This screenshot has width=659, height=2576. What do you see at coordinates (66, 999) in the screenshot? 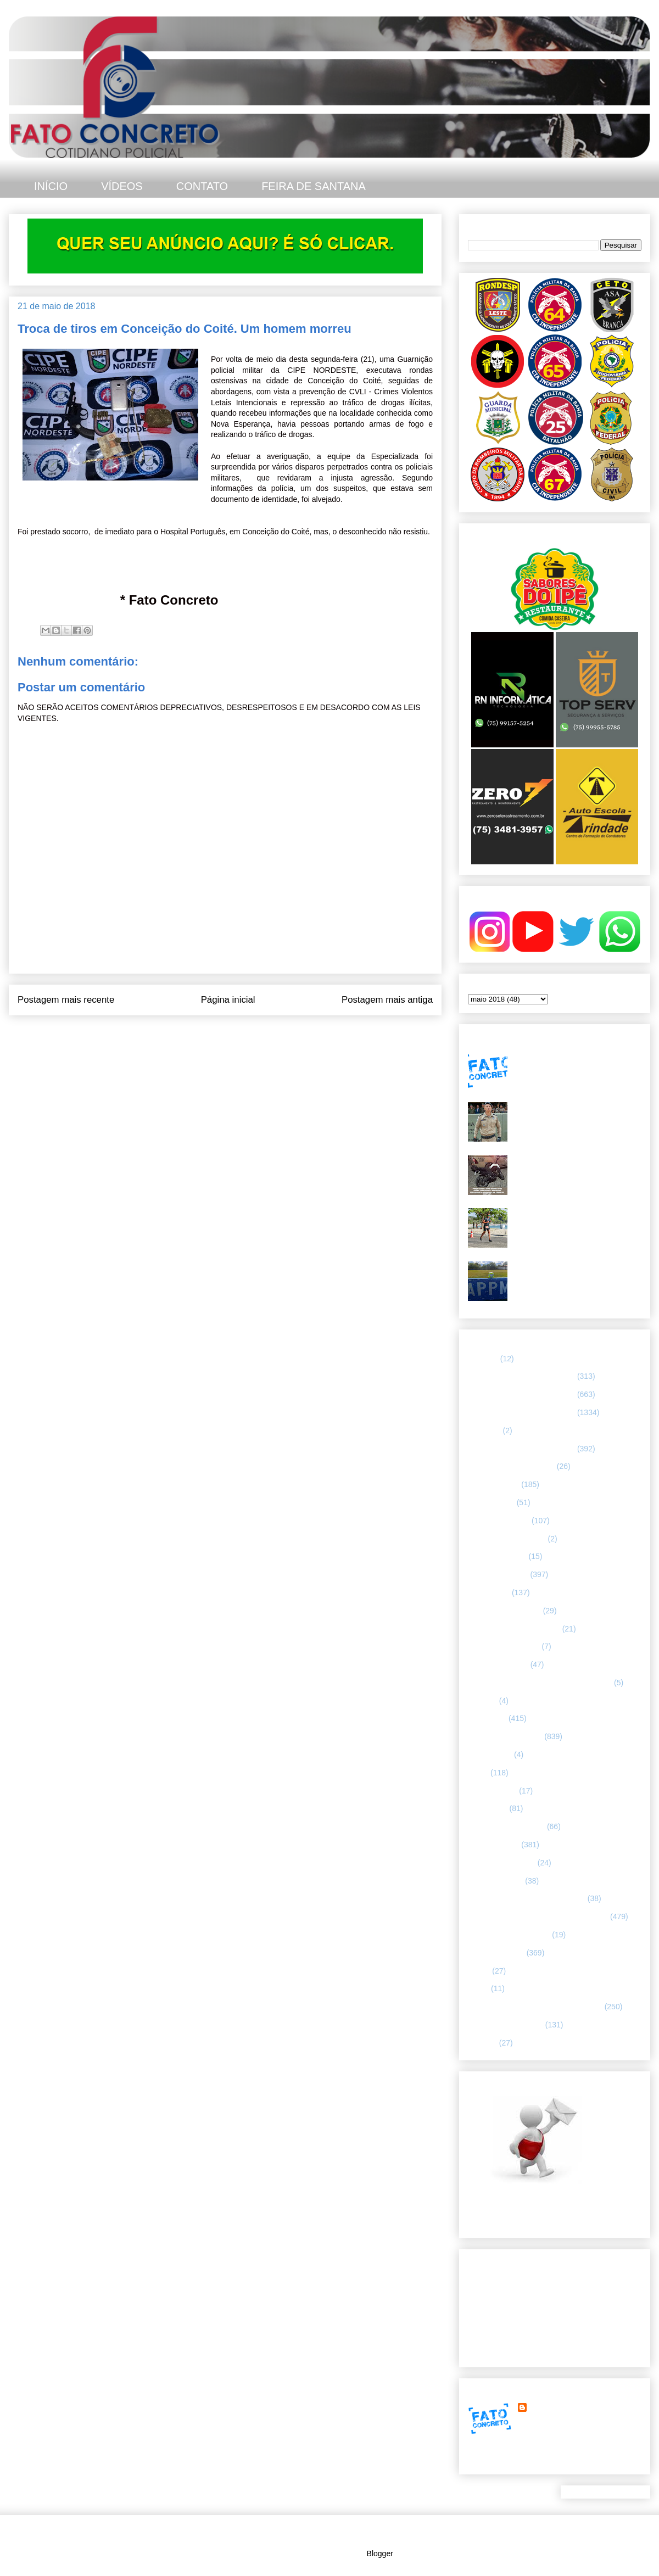
I see `Postagem mais recente` at bounding box center [66, 999].